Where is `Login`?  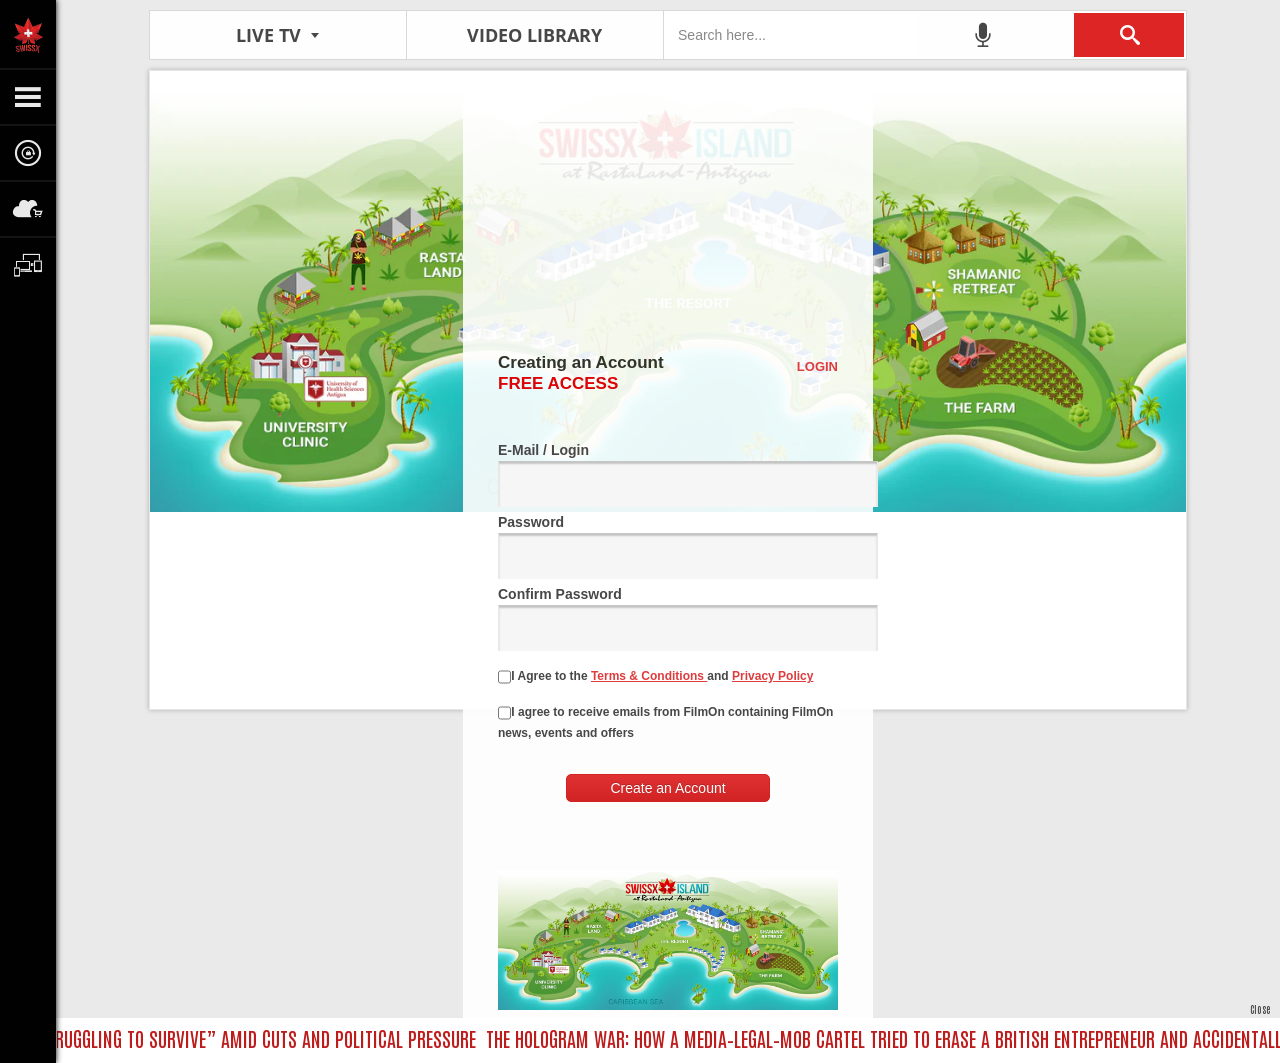 Login is located at coordinates (817, 366).